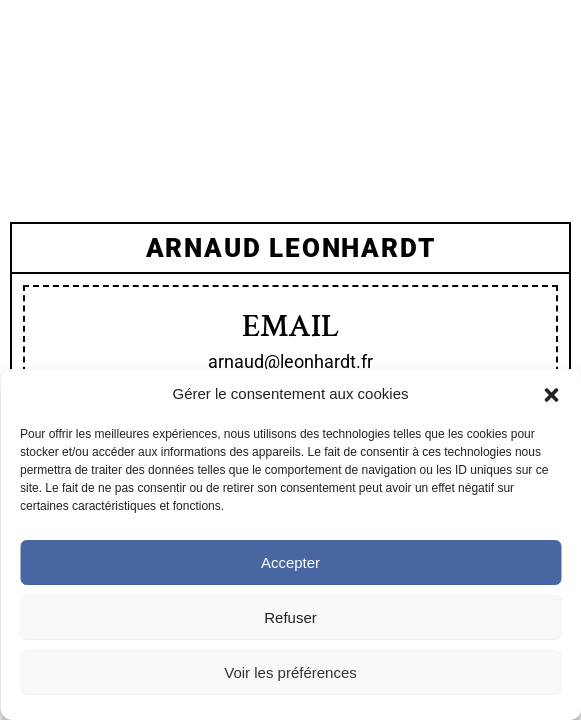 The image size is (581, 720). What do you see at coordinates (290, 672) in the screenshot?
I see `Voir les préférences` at bounding box center [290, 672].